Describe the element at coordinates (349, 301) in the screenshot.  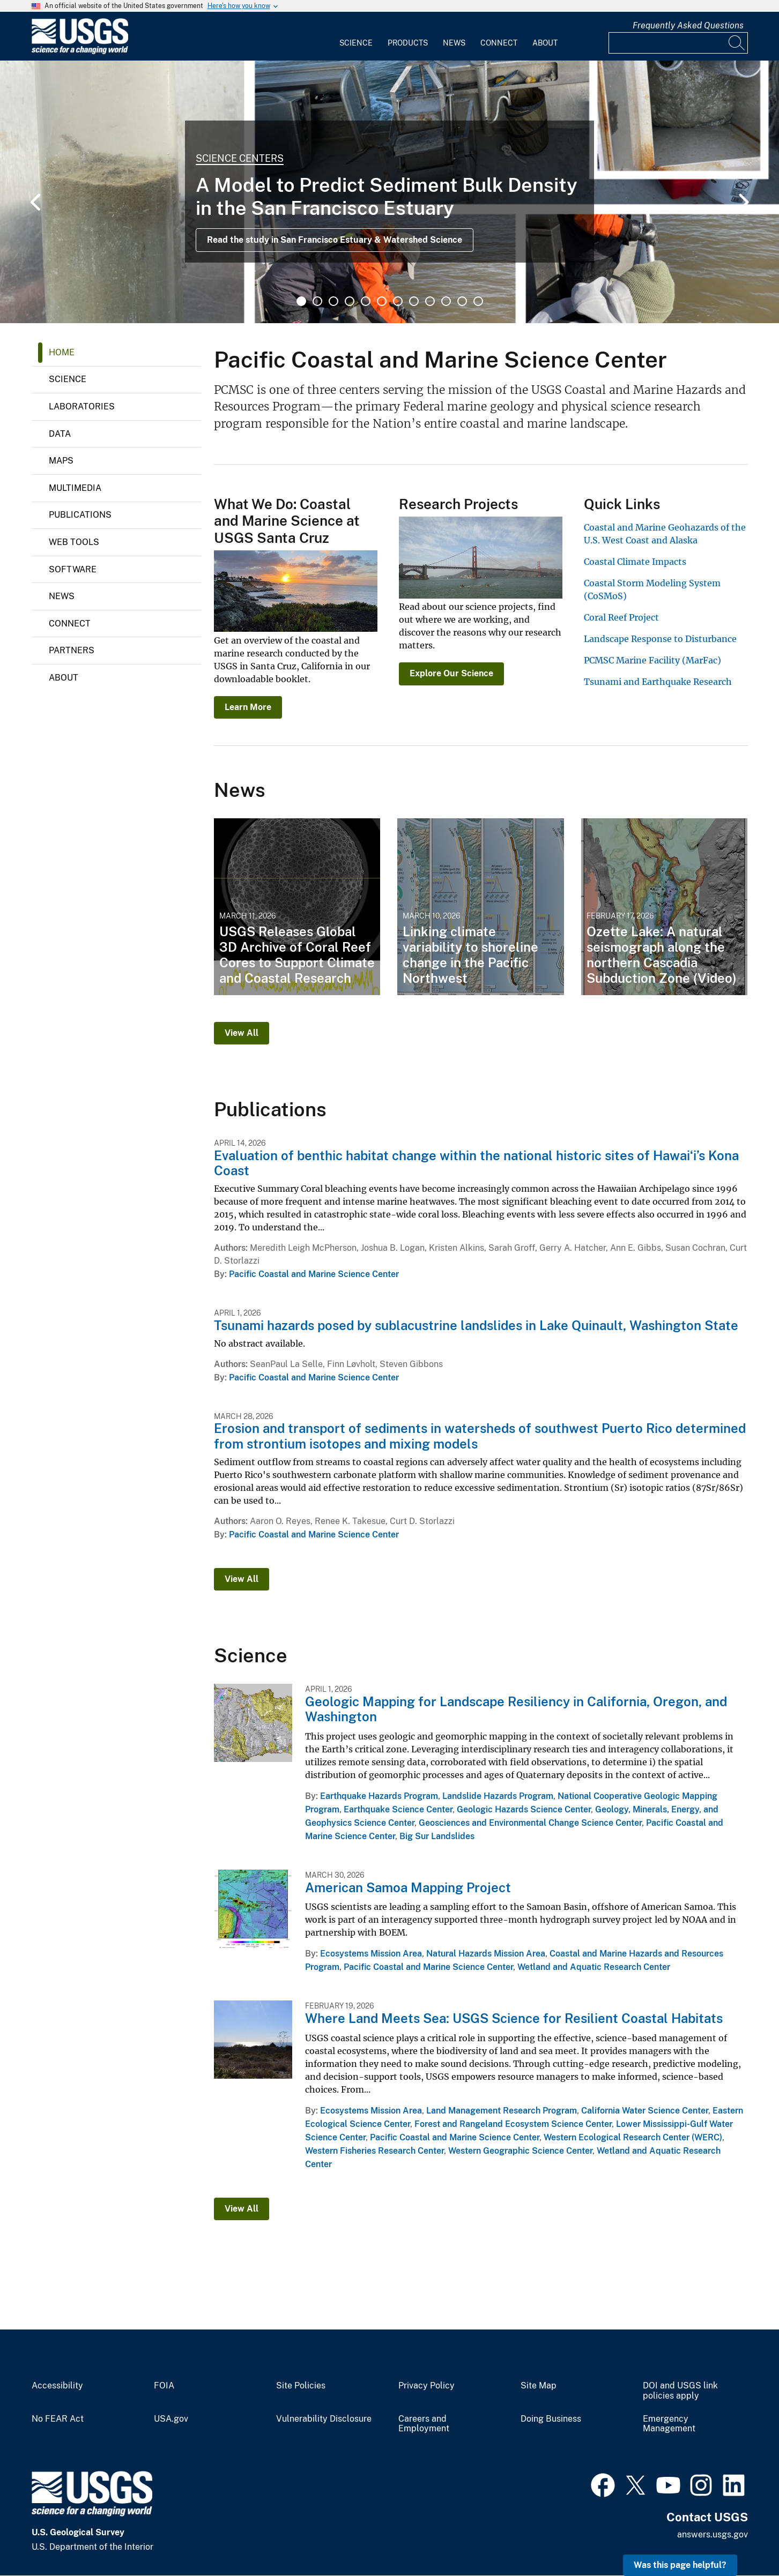
I see `4 [tab]` at that location.